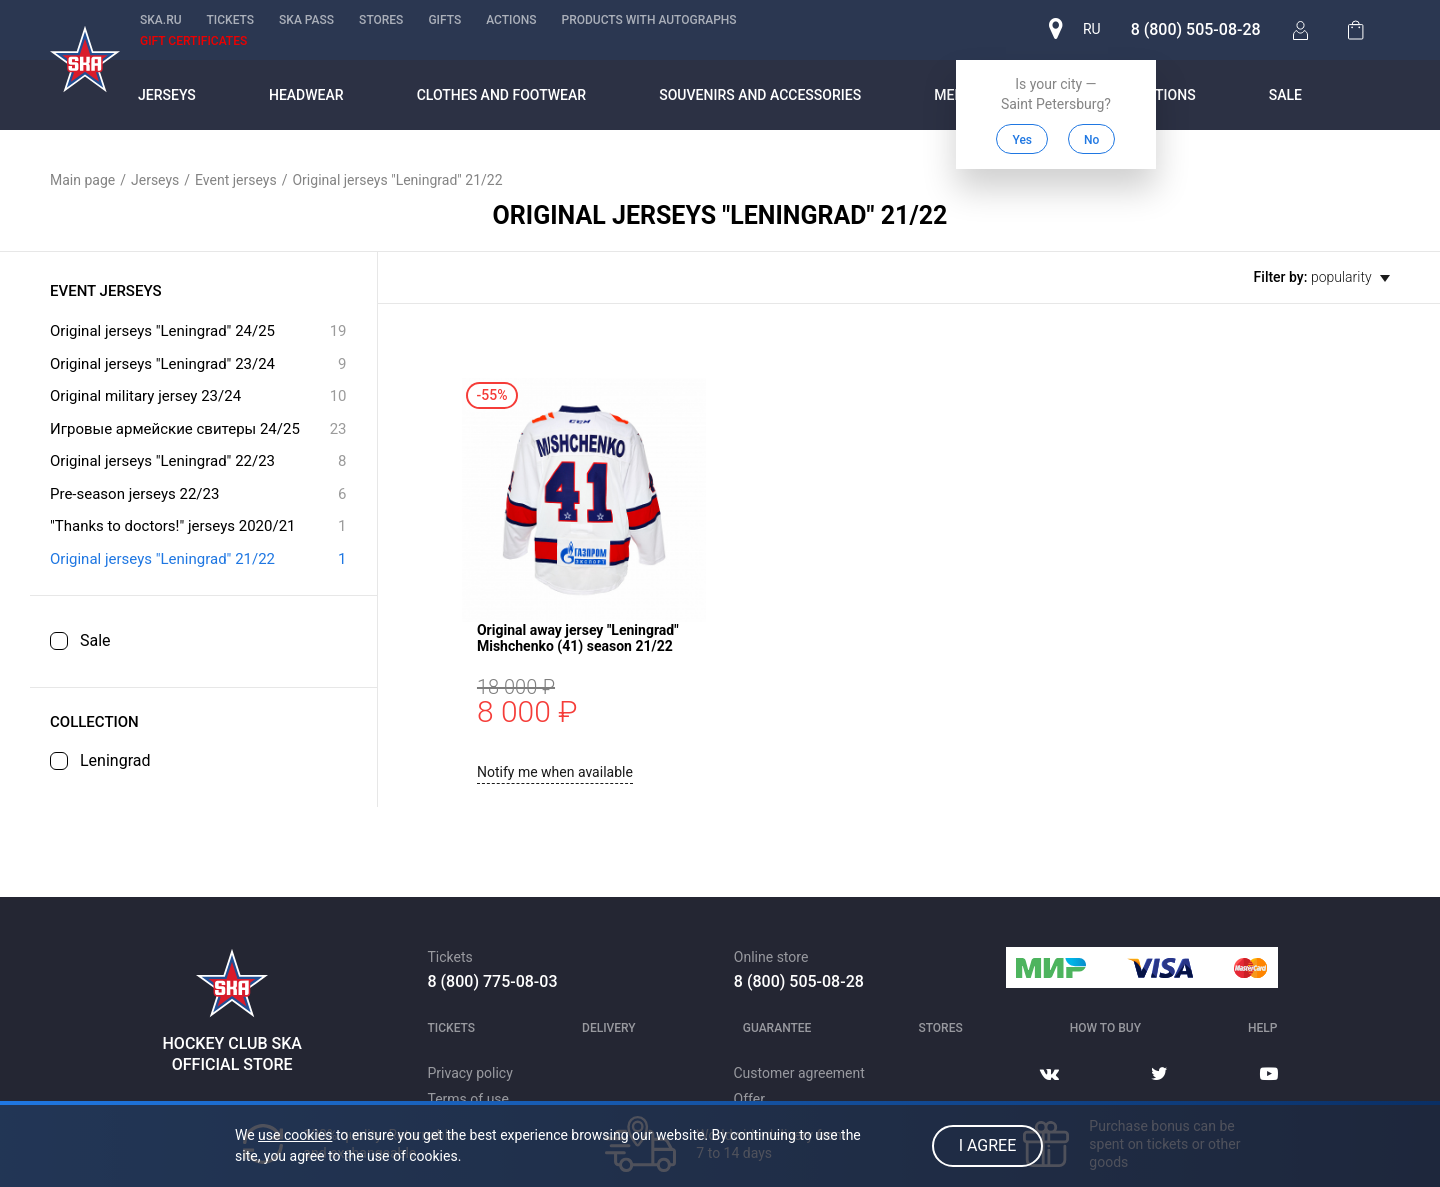 The width and height of the screenshot is (1440, 1187). I want to click on Gift certificates, so click(193, 41).